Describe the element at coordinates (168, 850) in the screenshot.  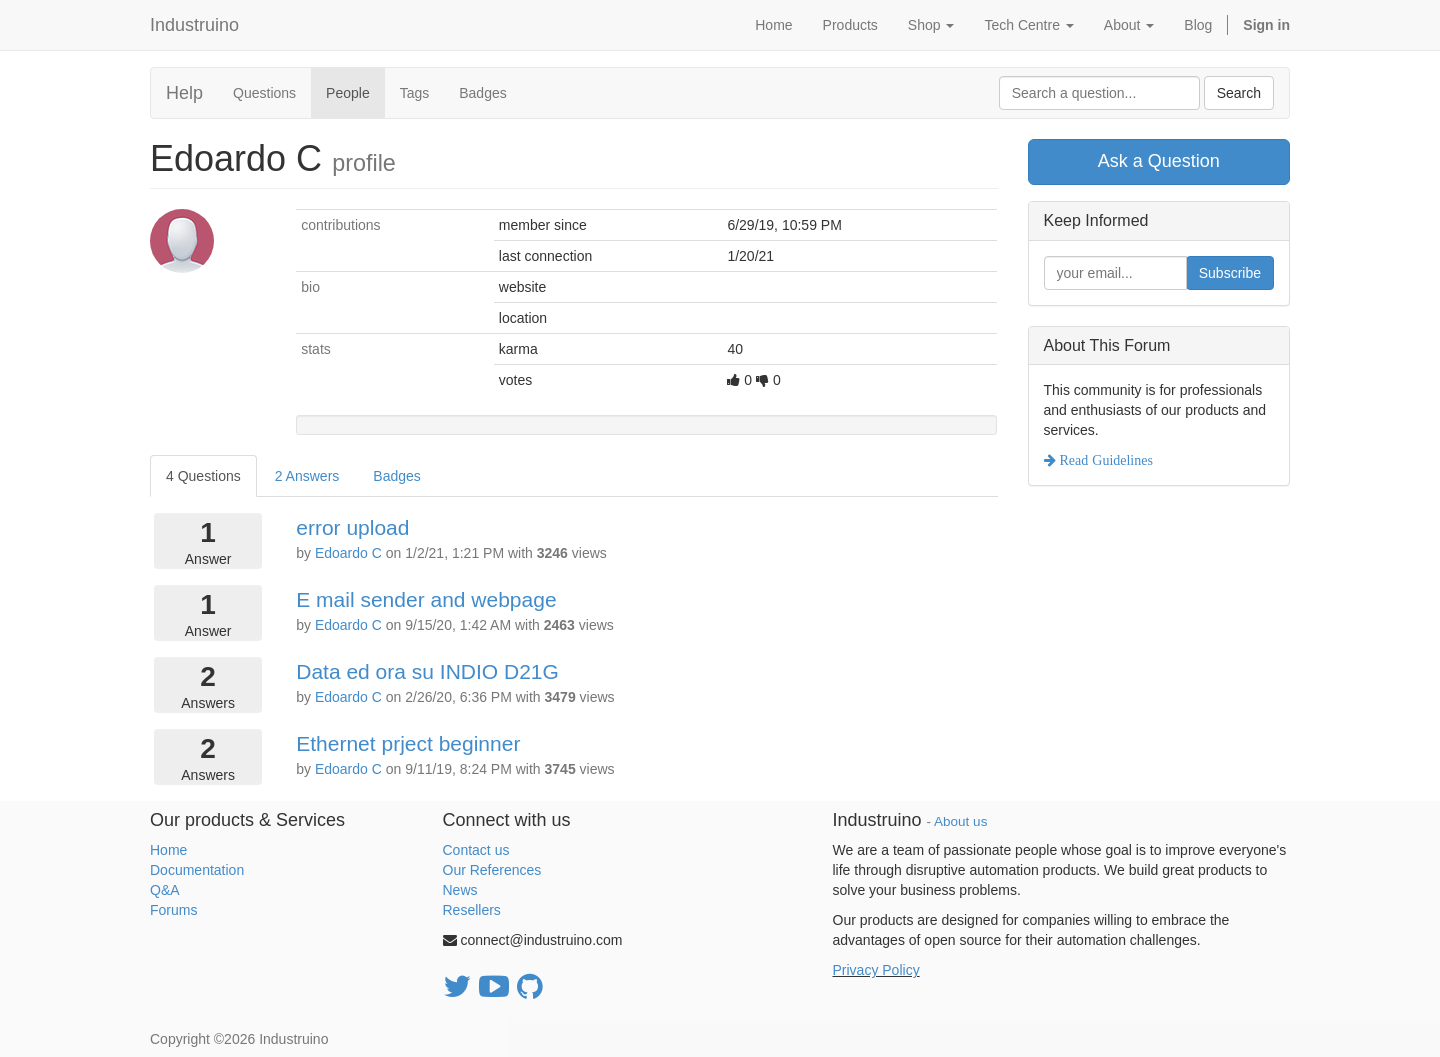
I see `Home` at that location.